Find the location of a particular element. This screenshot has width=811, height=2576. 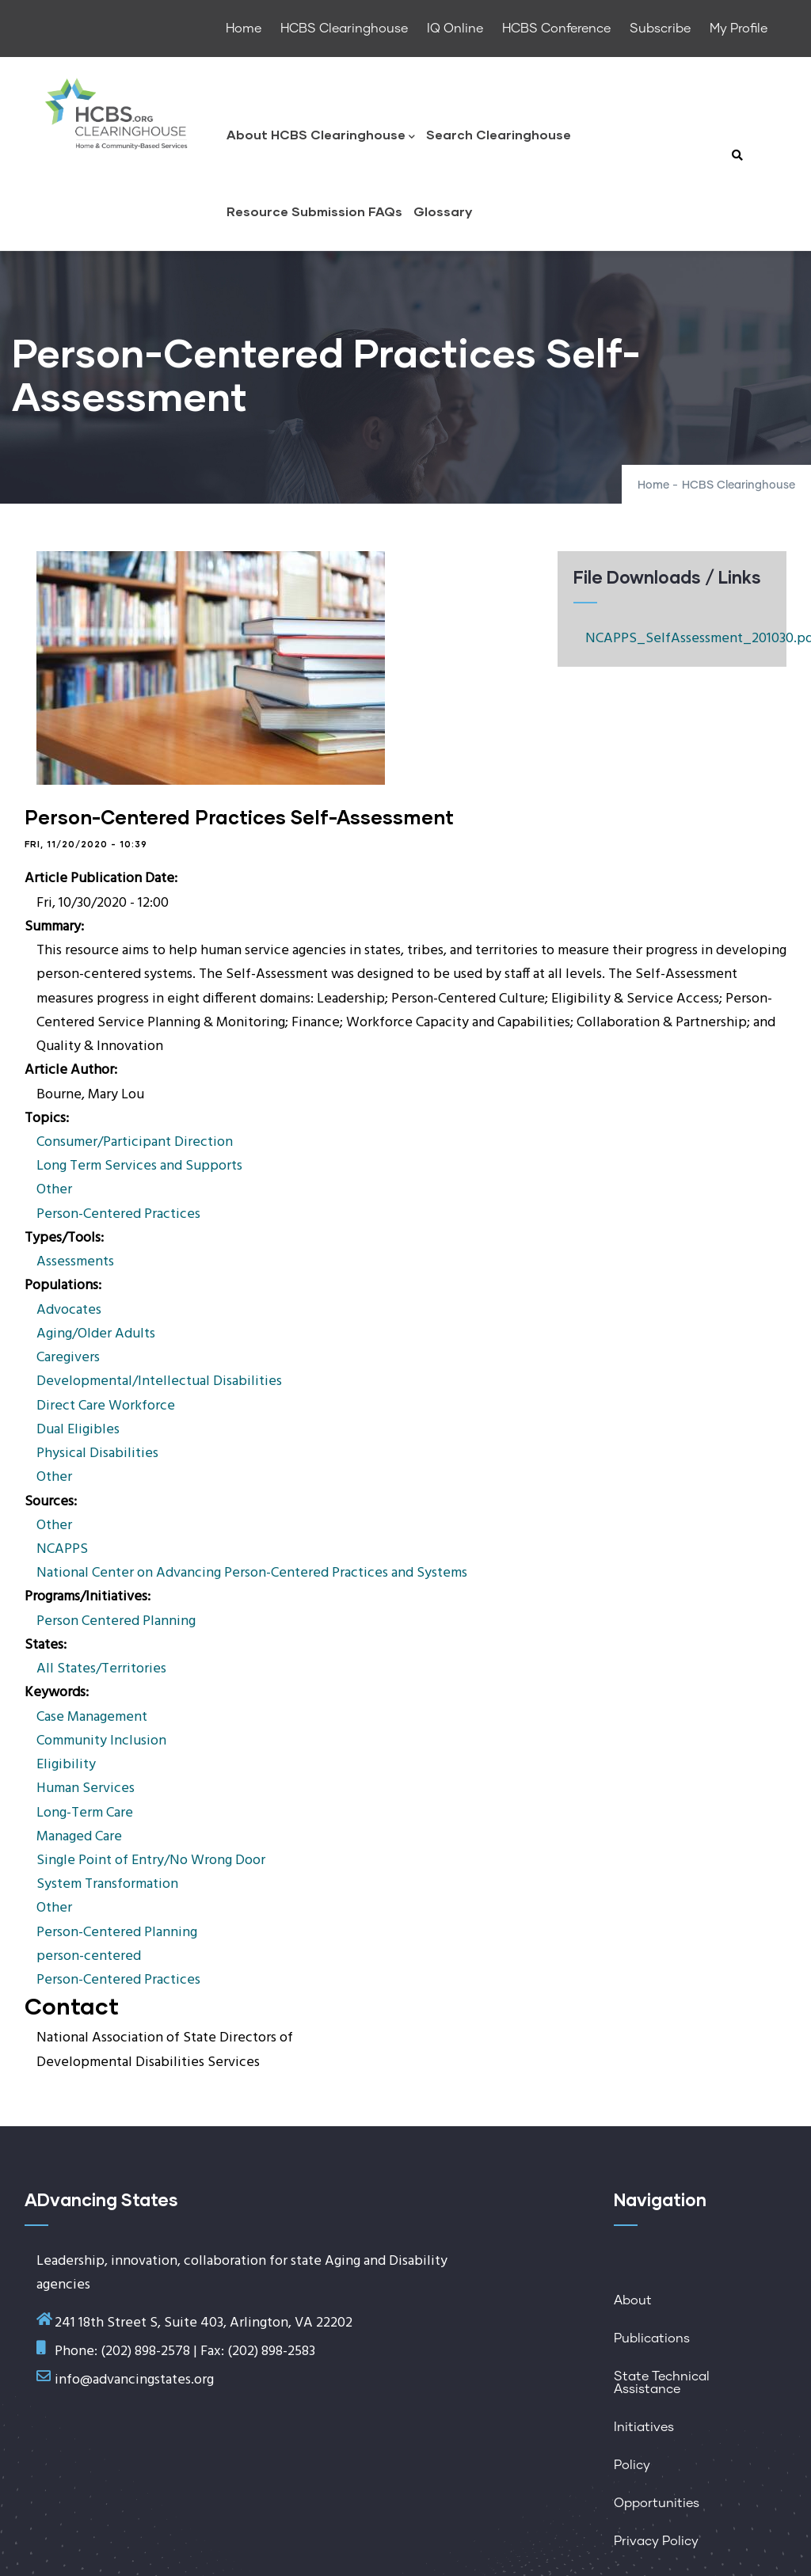

Dual Eligibles is located at coordinates (78, 1429).